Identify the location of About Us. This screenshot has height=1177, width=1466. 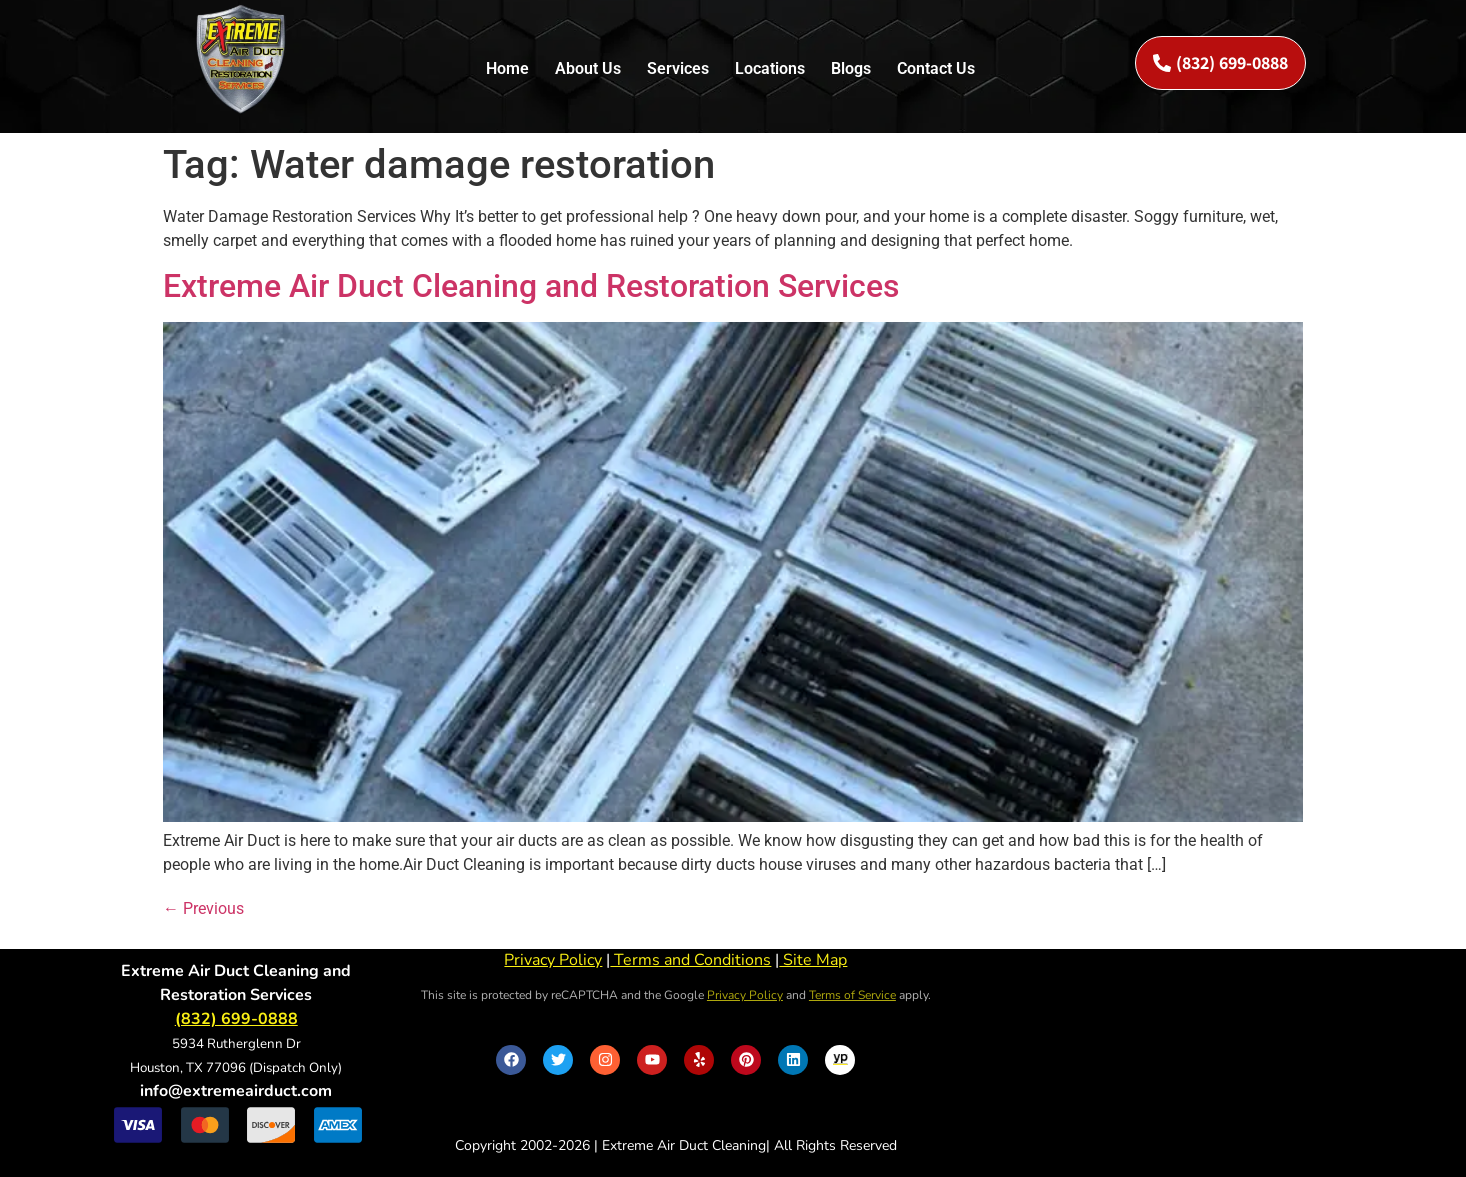
(588, 68).